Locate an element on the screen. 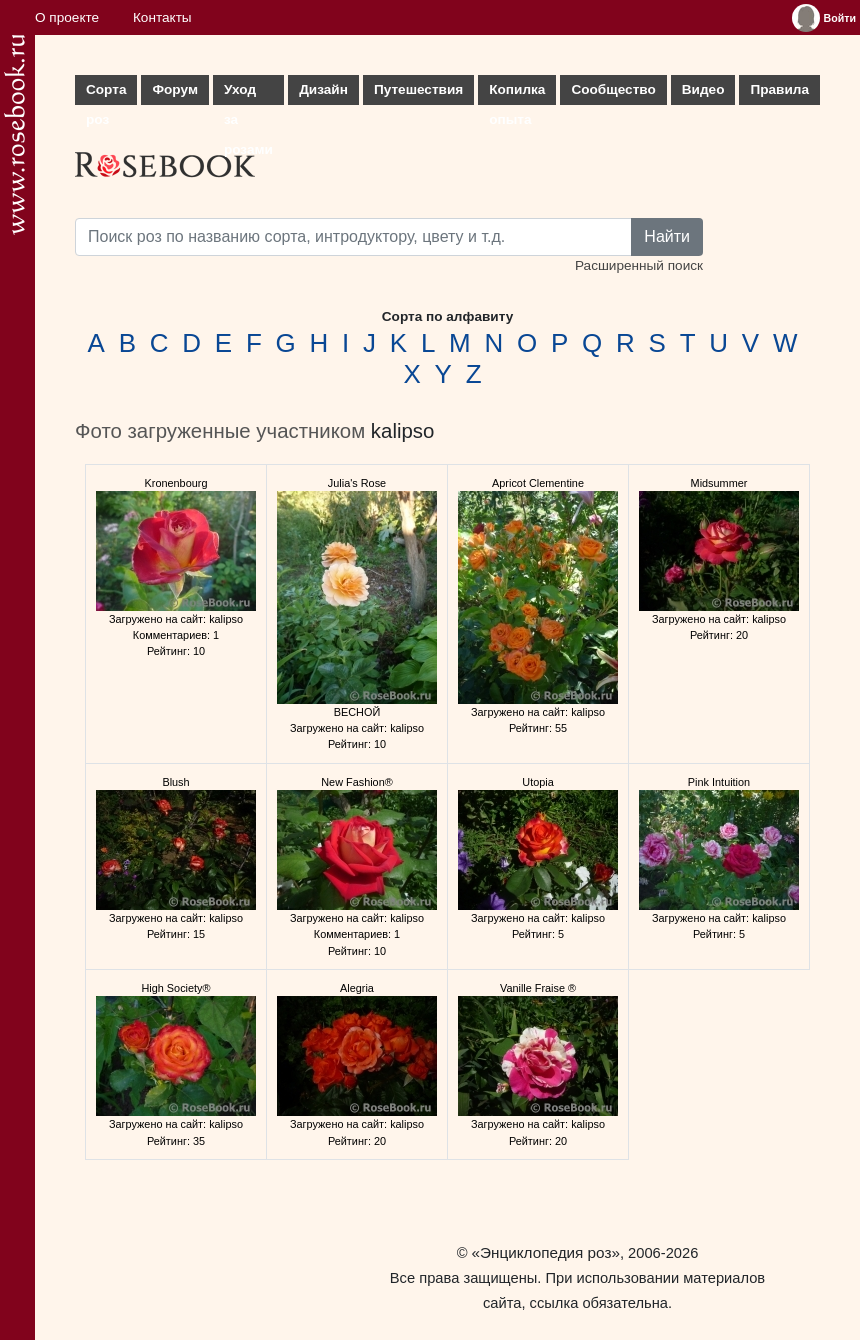 The height and width of the screenshot is (1340, 860). Видео is located at coordinates (703, 89).